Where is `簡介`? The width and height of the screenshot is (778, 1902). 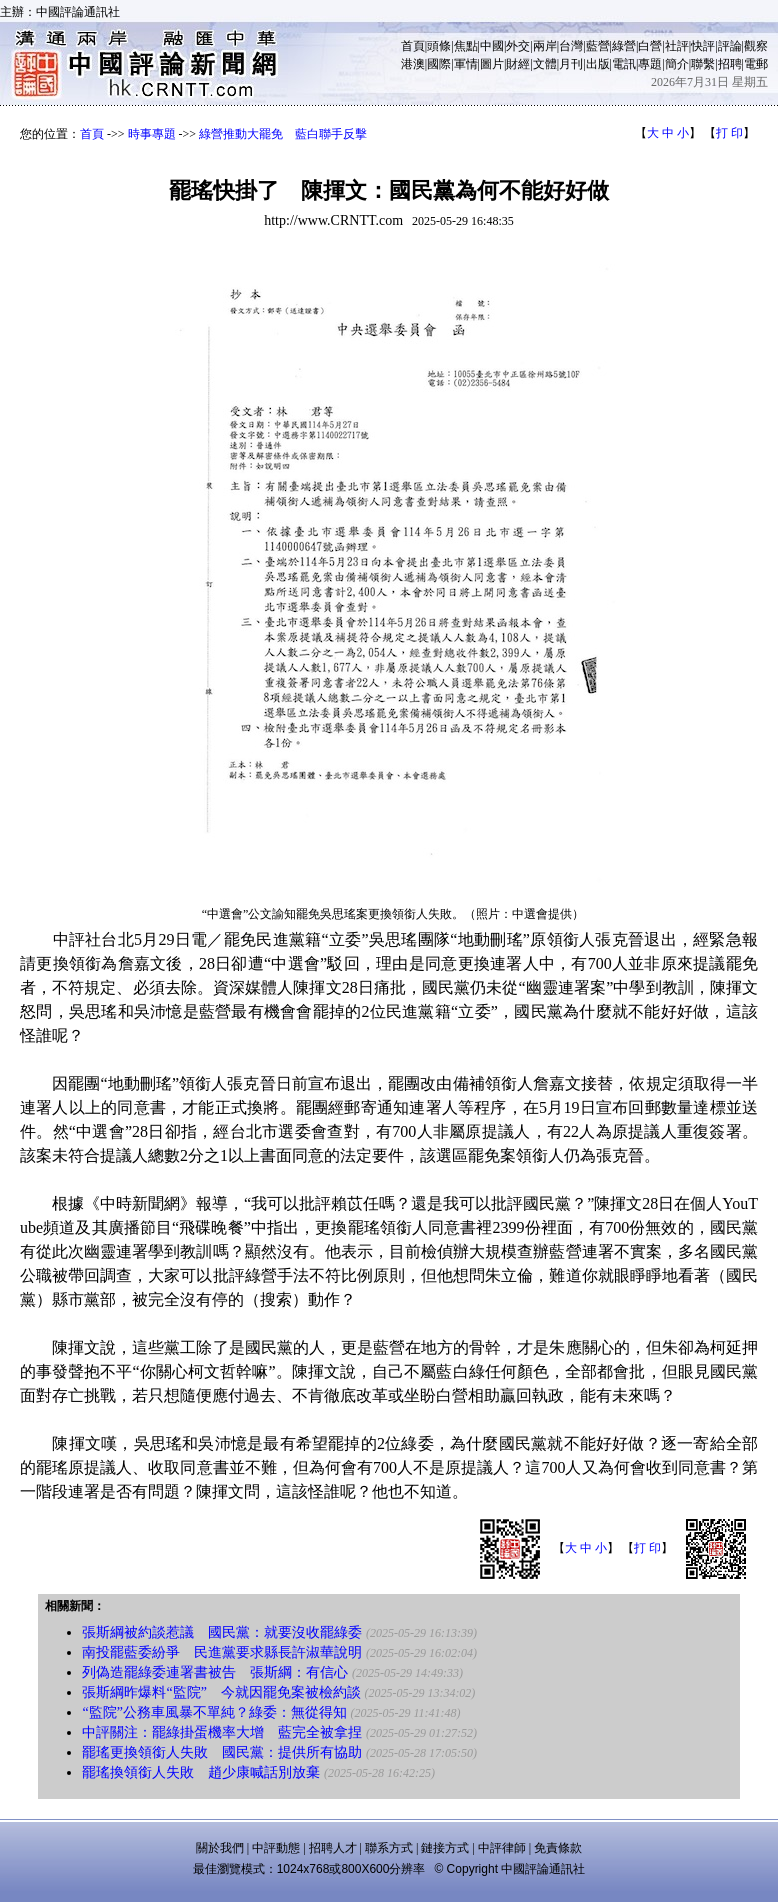
簡介 is located at coordinates (677, 64).